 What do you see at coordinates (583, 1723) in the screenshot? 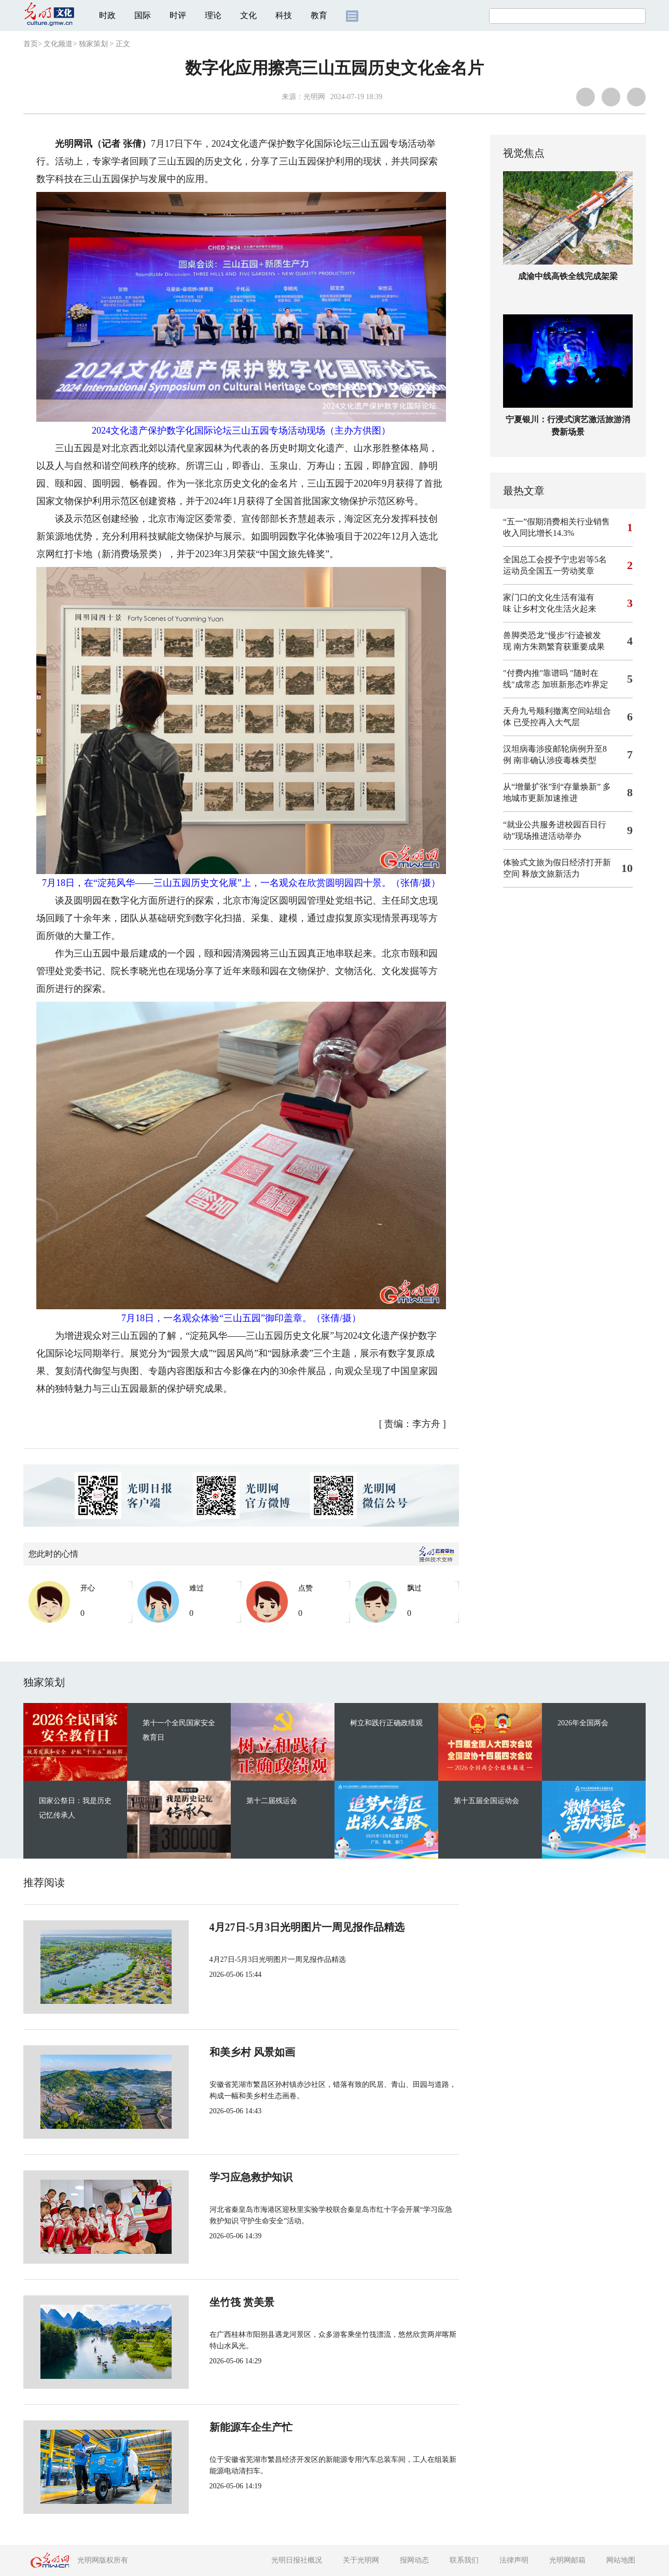
I see `2026年全国两会` at bounding box center [583, 1723].